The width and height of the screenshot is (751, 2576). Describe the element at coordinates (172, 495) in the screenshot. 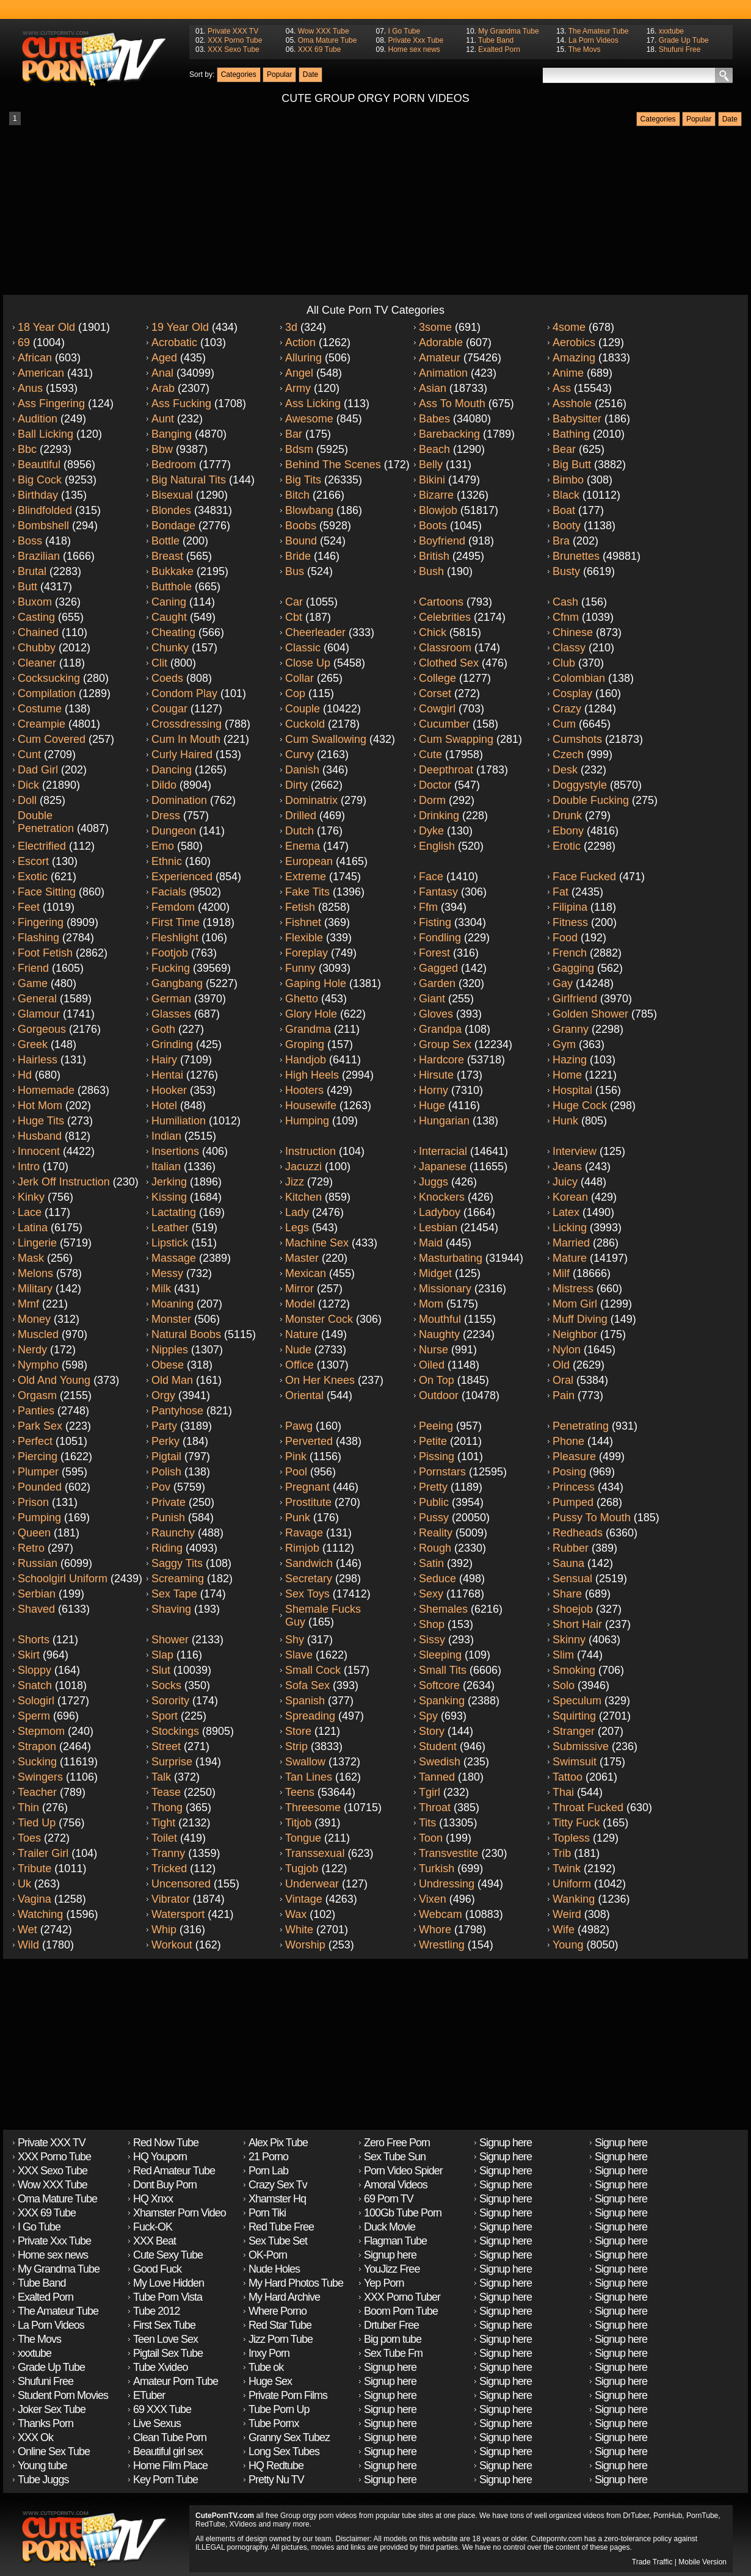

I see `Bisexual` at that location.